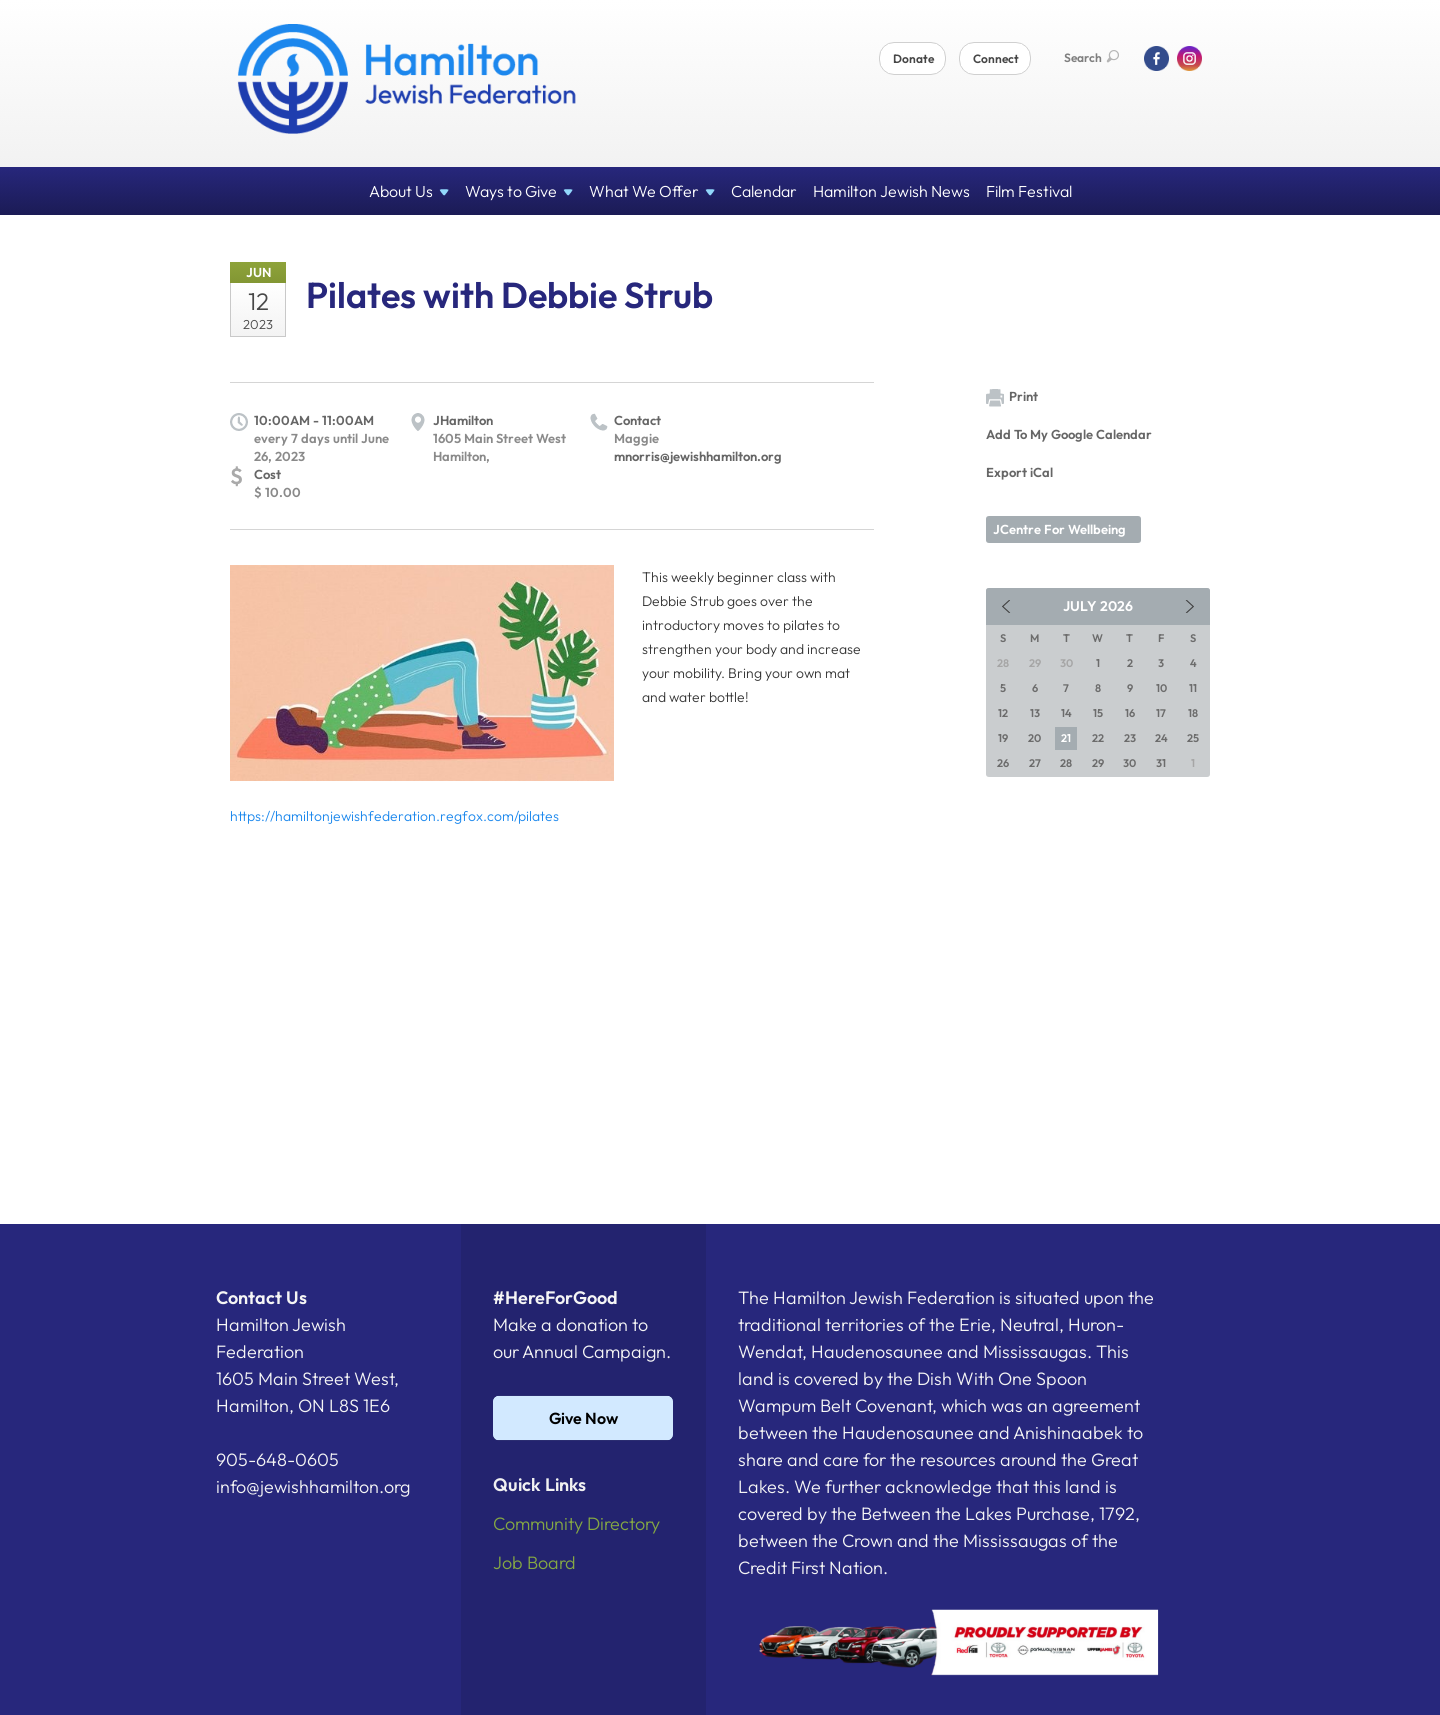 Image resolution: width=1440 pixels, height=1715 pixels. Describe the element at coordinates (1091, 57) in the screenshot. I see `Search` at that location.